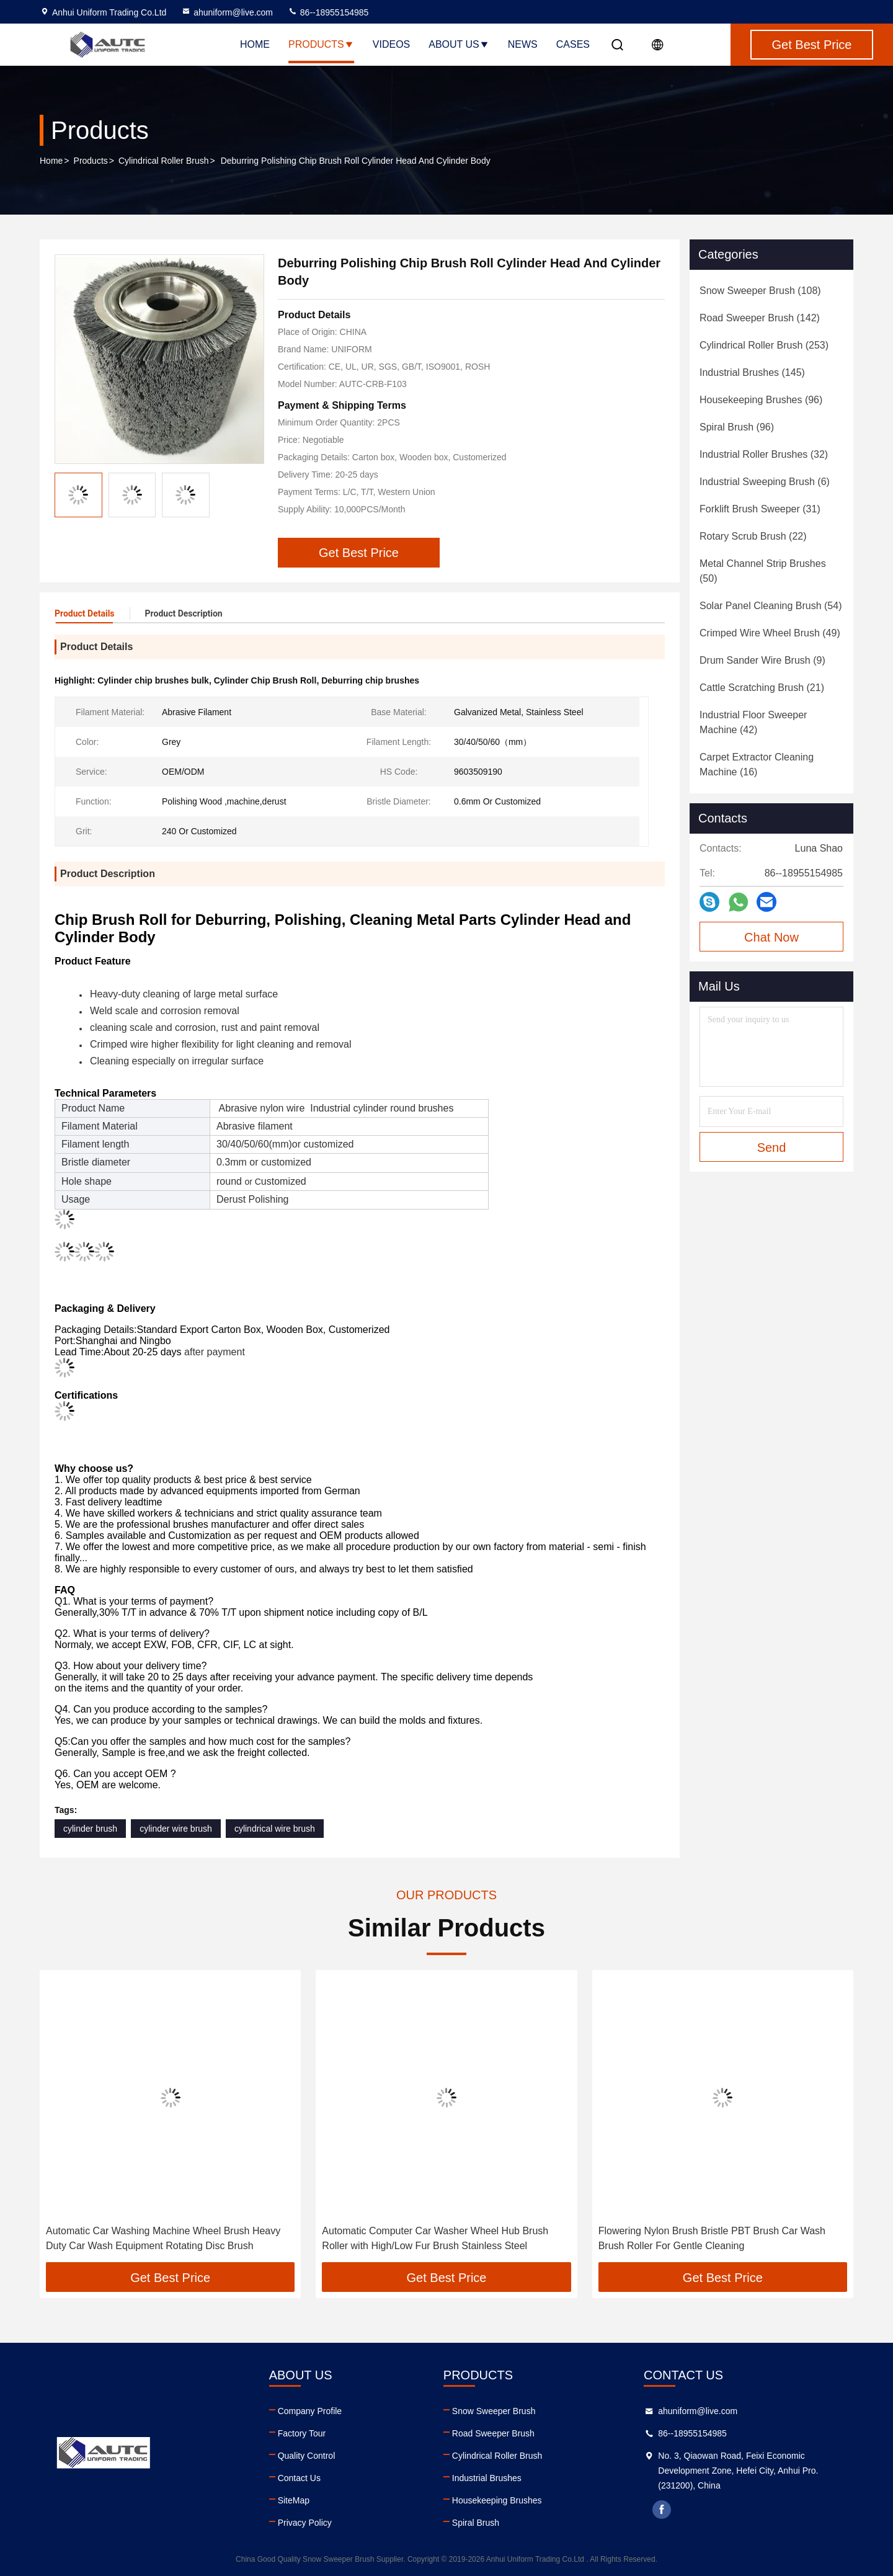 This screenshot has width=893, height=2576. I want to click on (22), so click(753, 536).